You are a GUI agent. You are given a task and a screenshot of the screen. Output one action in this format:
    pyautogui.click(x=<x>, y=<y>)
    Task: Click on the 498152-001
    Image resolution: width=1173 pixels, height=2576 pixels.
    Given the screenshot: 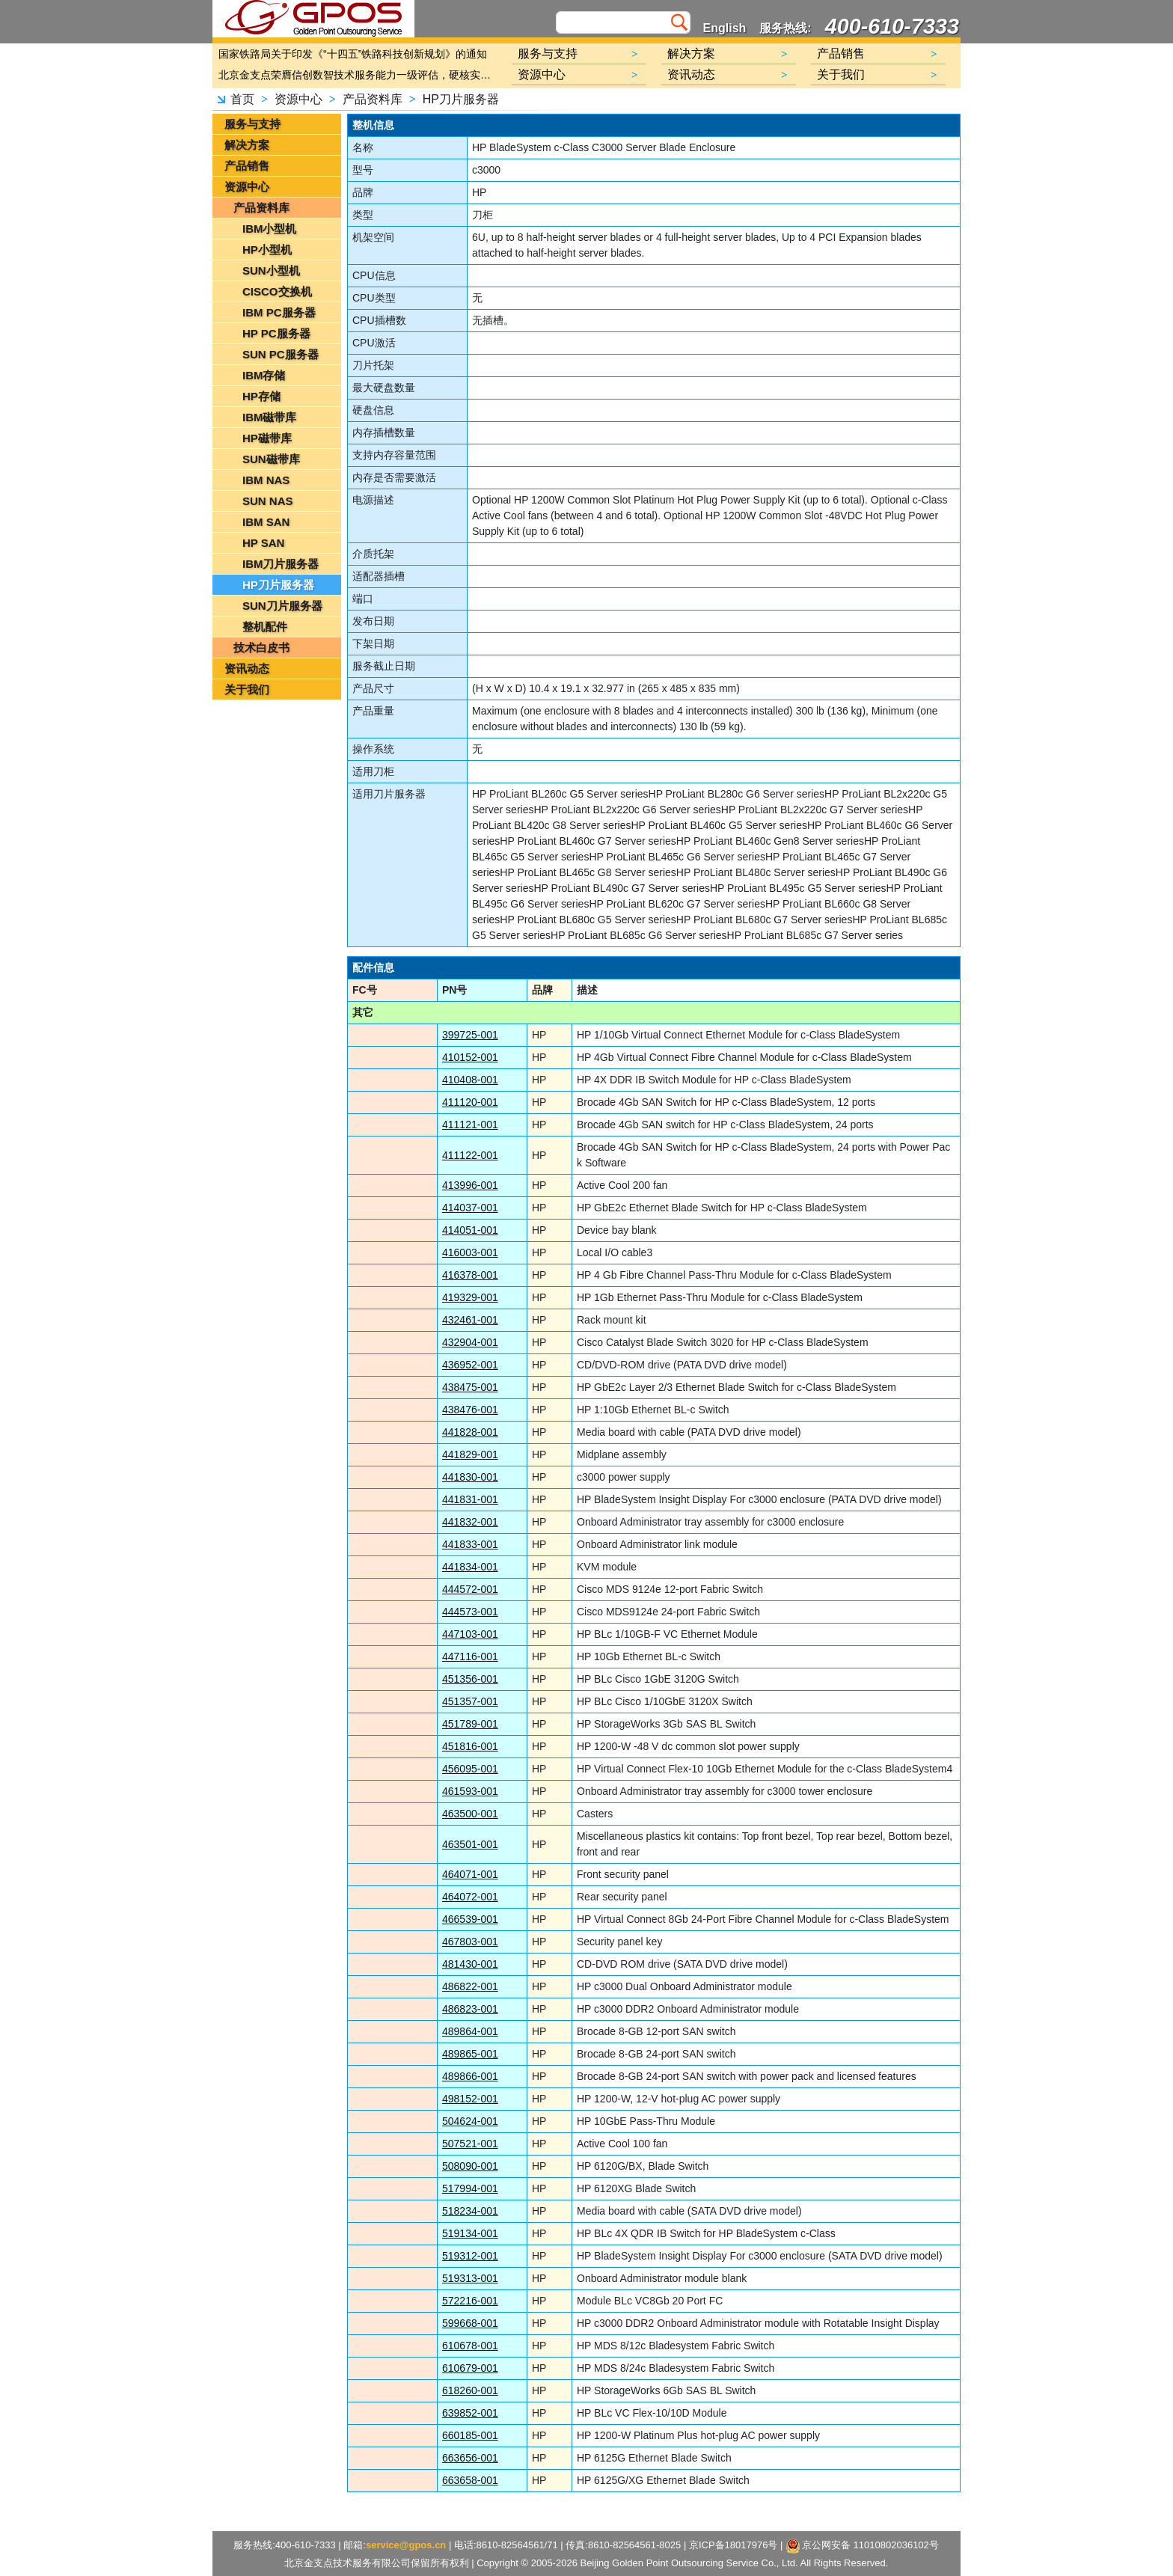 What is the action you would take?
    pyautogui.click(x=470, y=2099)
    